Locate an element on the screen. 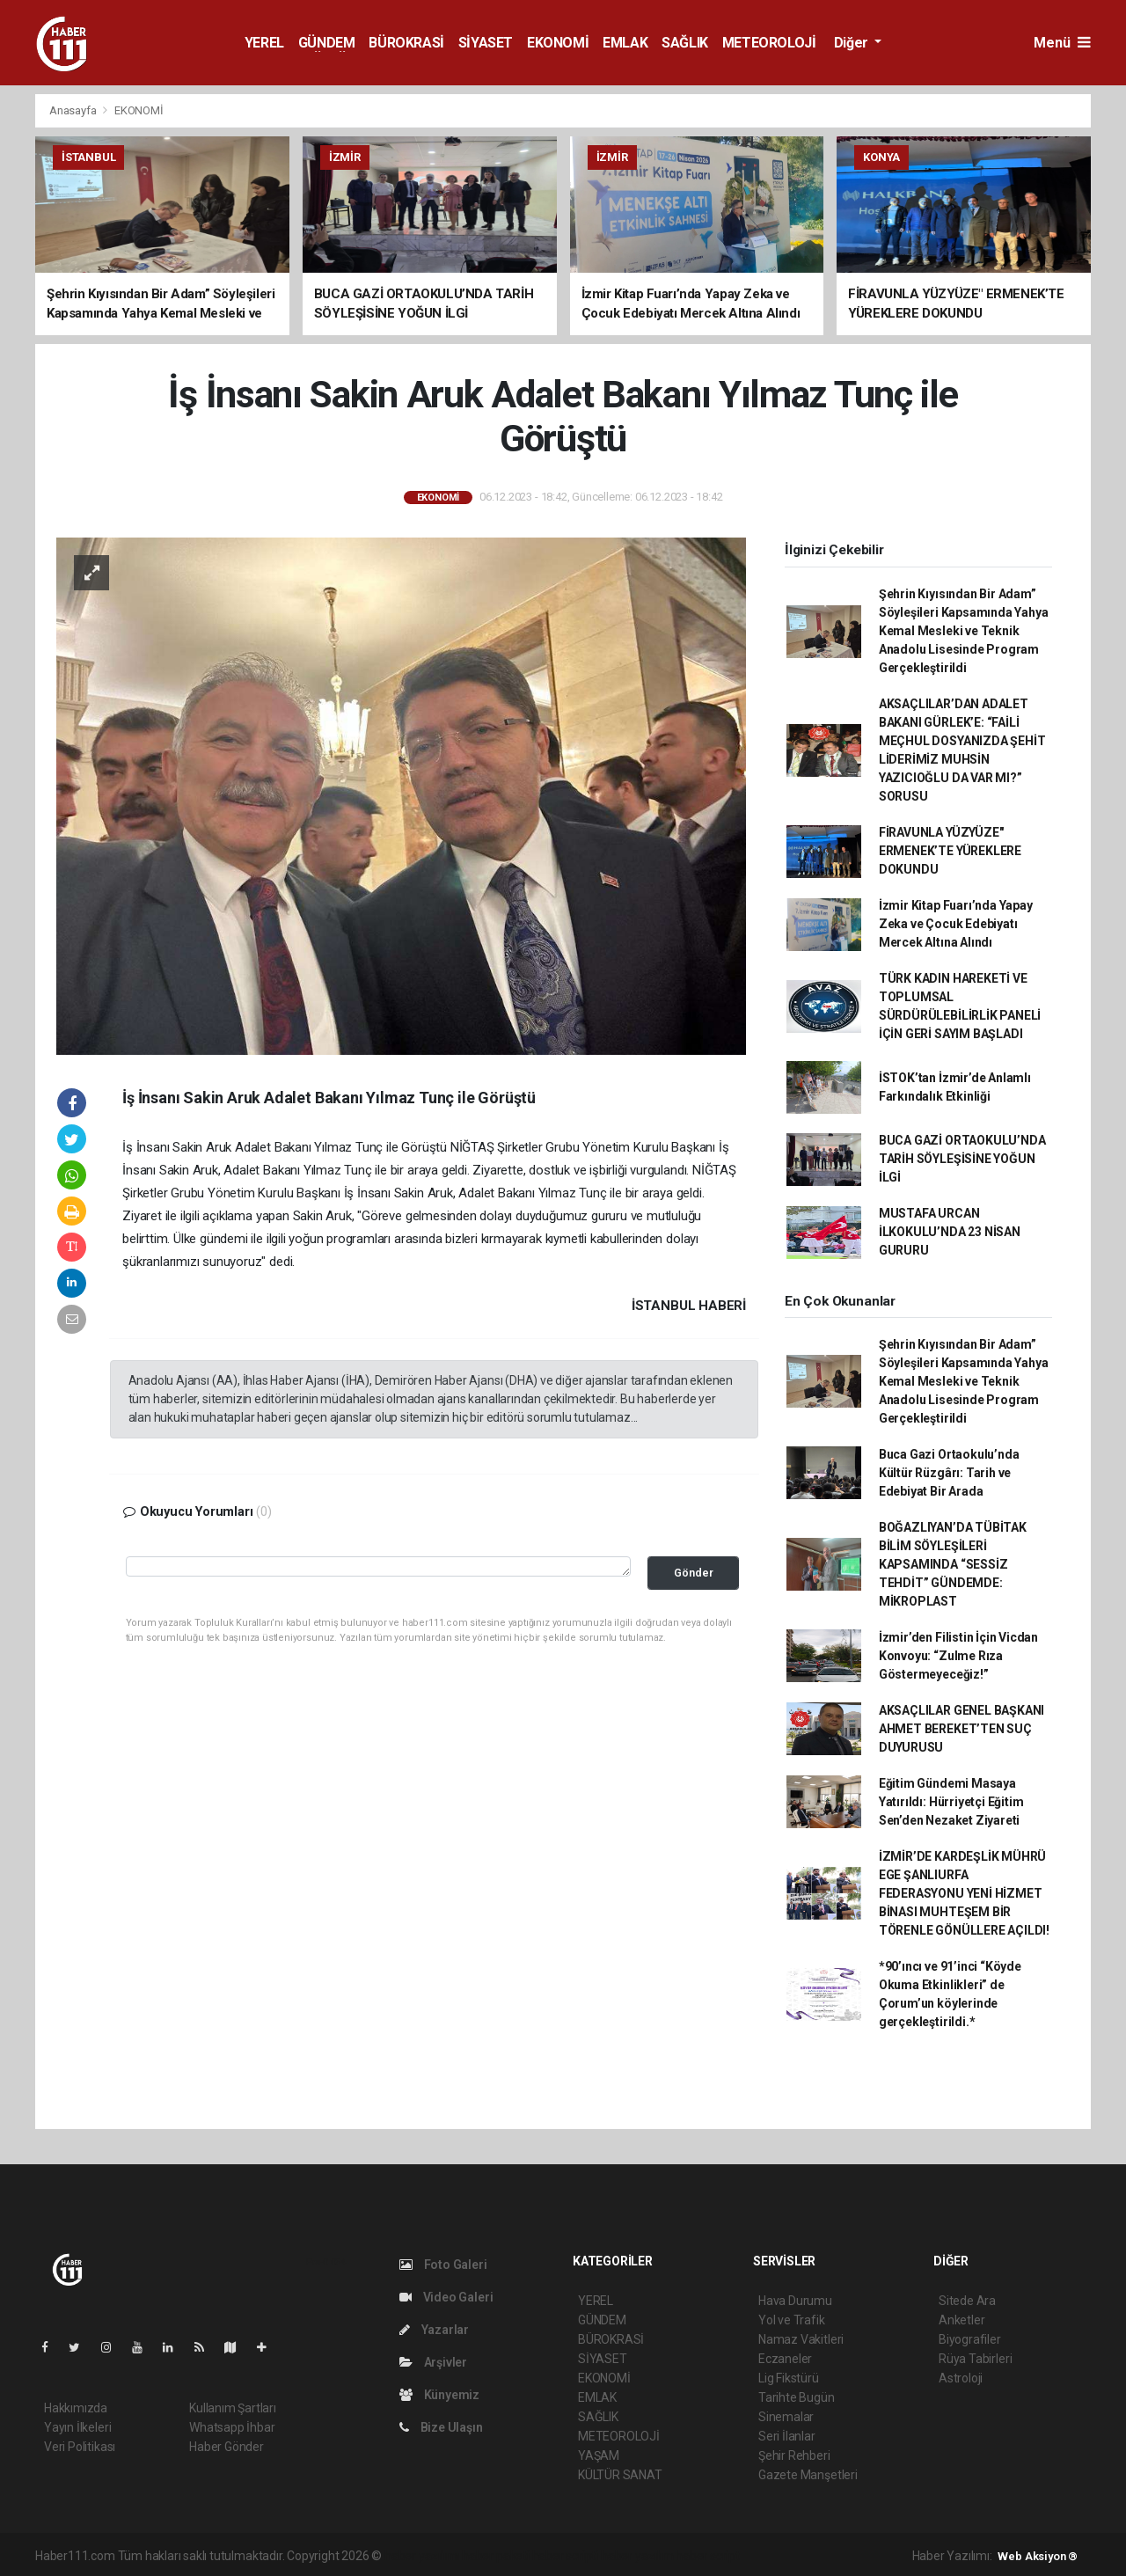 The width and height of the screenshot is (1126, 2576). SİYASET is located at coordinates (485, 42).